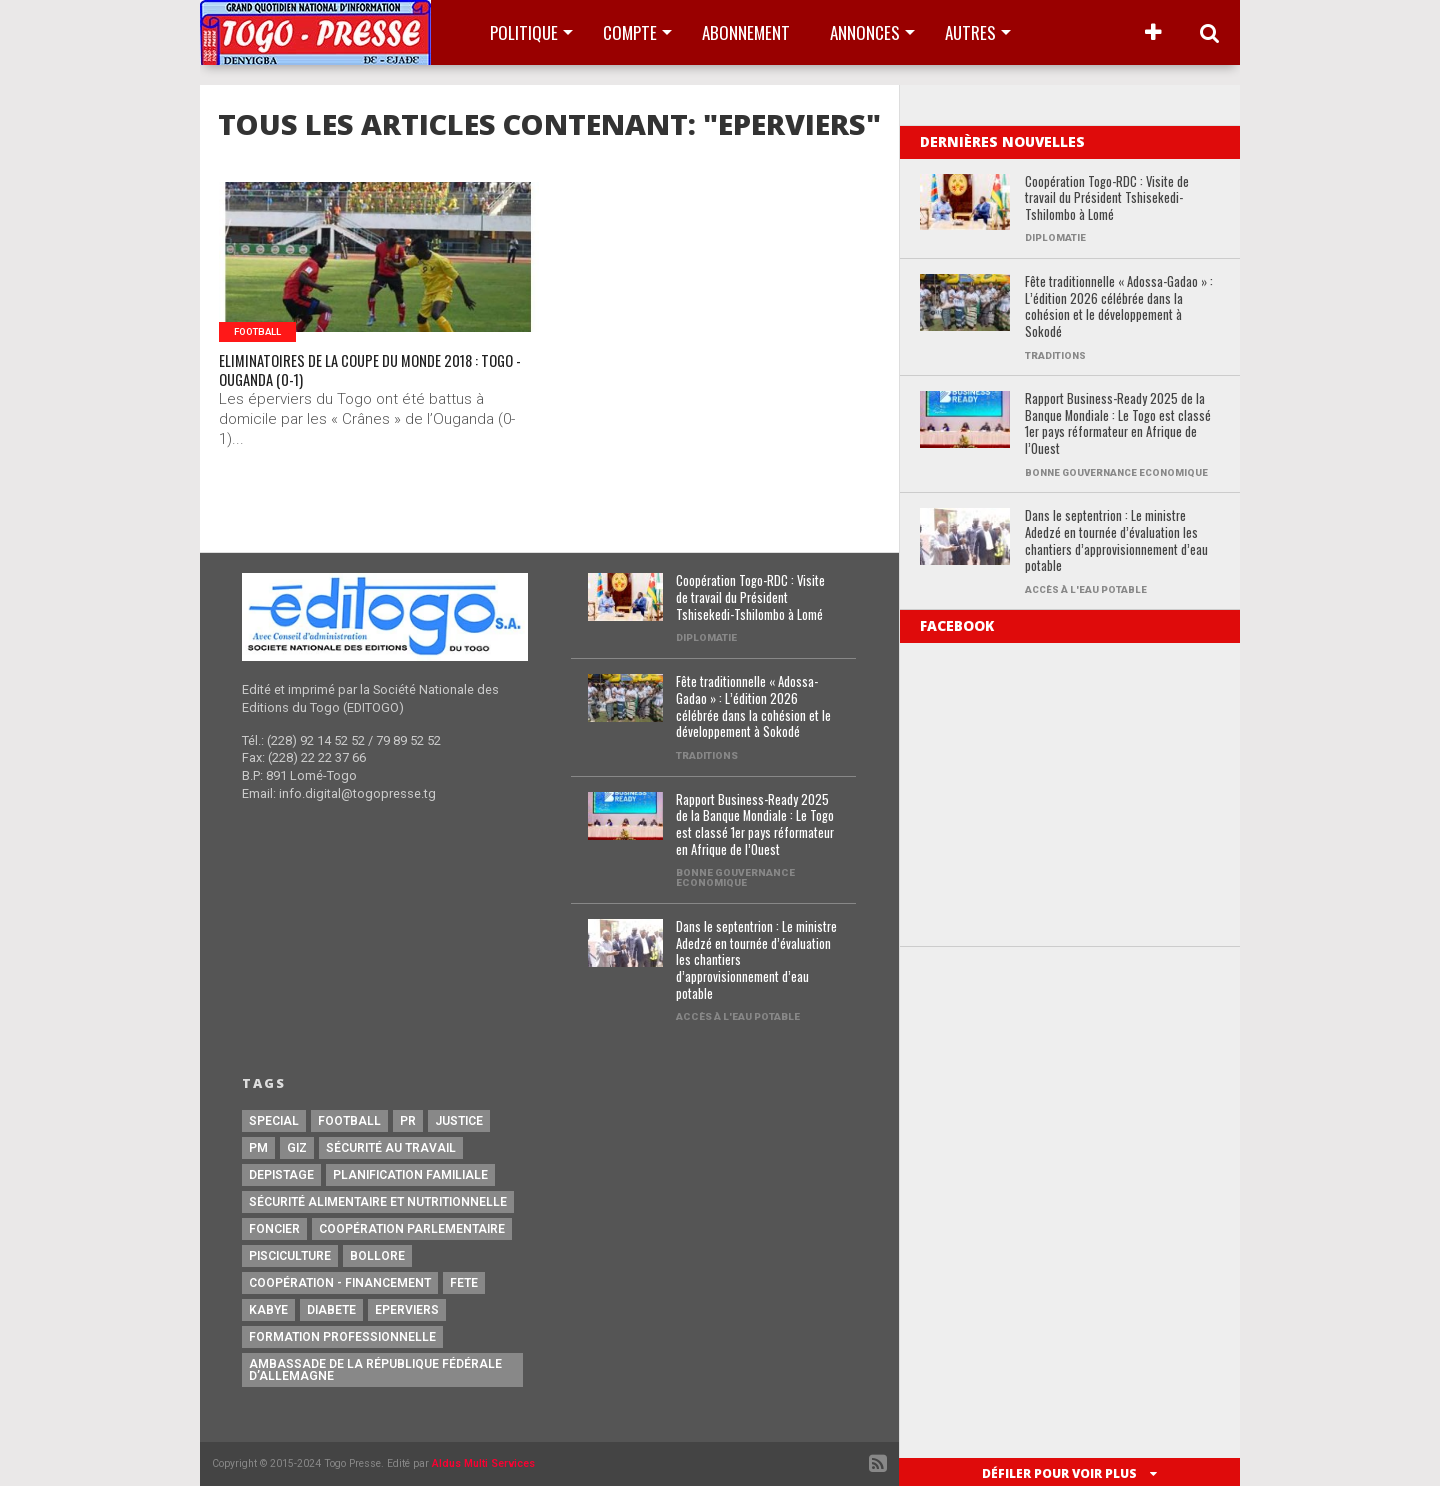  What do you see at coordinates (378, 378) in the screenshot?
I see `ELIMINATOIRES DE LA COUPE DU MONDE 2018 : TOGO -OUGANDA (0-1)` at bounding box center [378, 378].